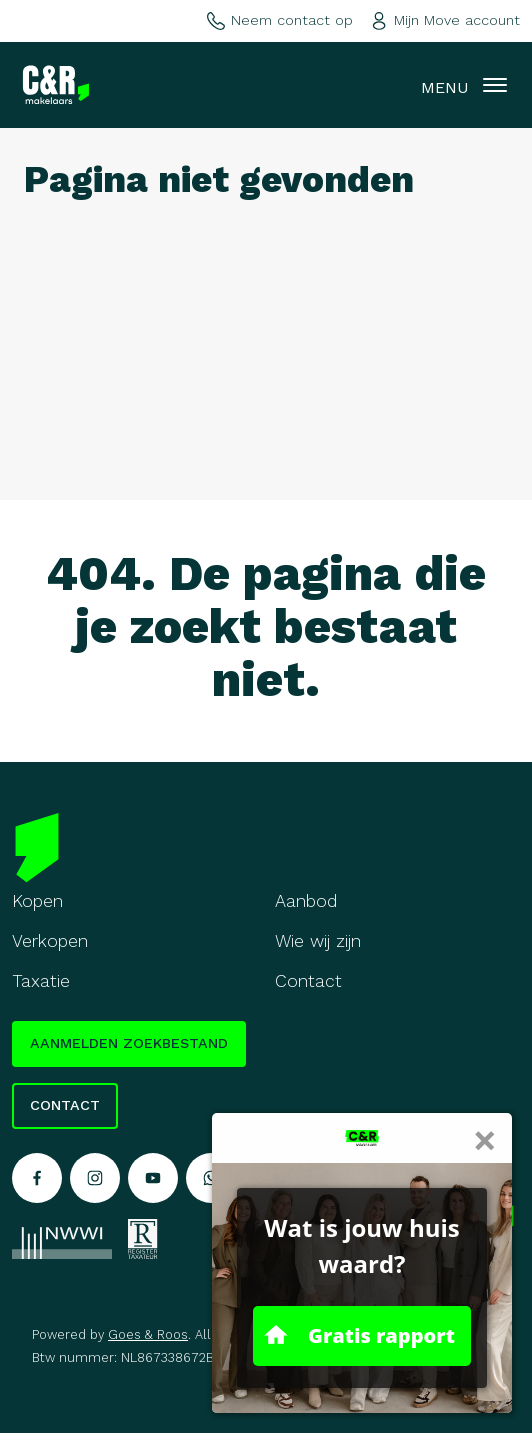 This screenshot has width=532, height=1433. Describe the element at coordinates (129, 1043) in the screenshot. I see `Aanmelden zoekbestand` at that location.